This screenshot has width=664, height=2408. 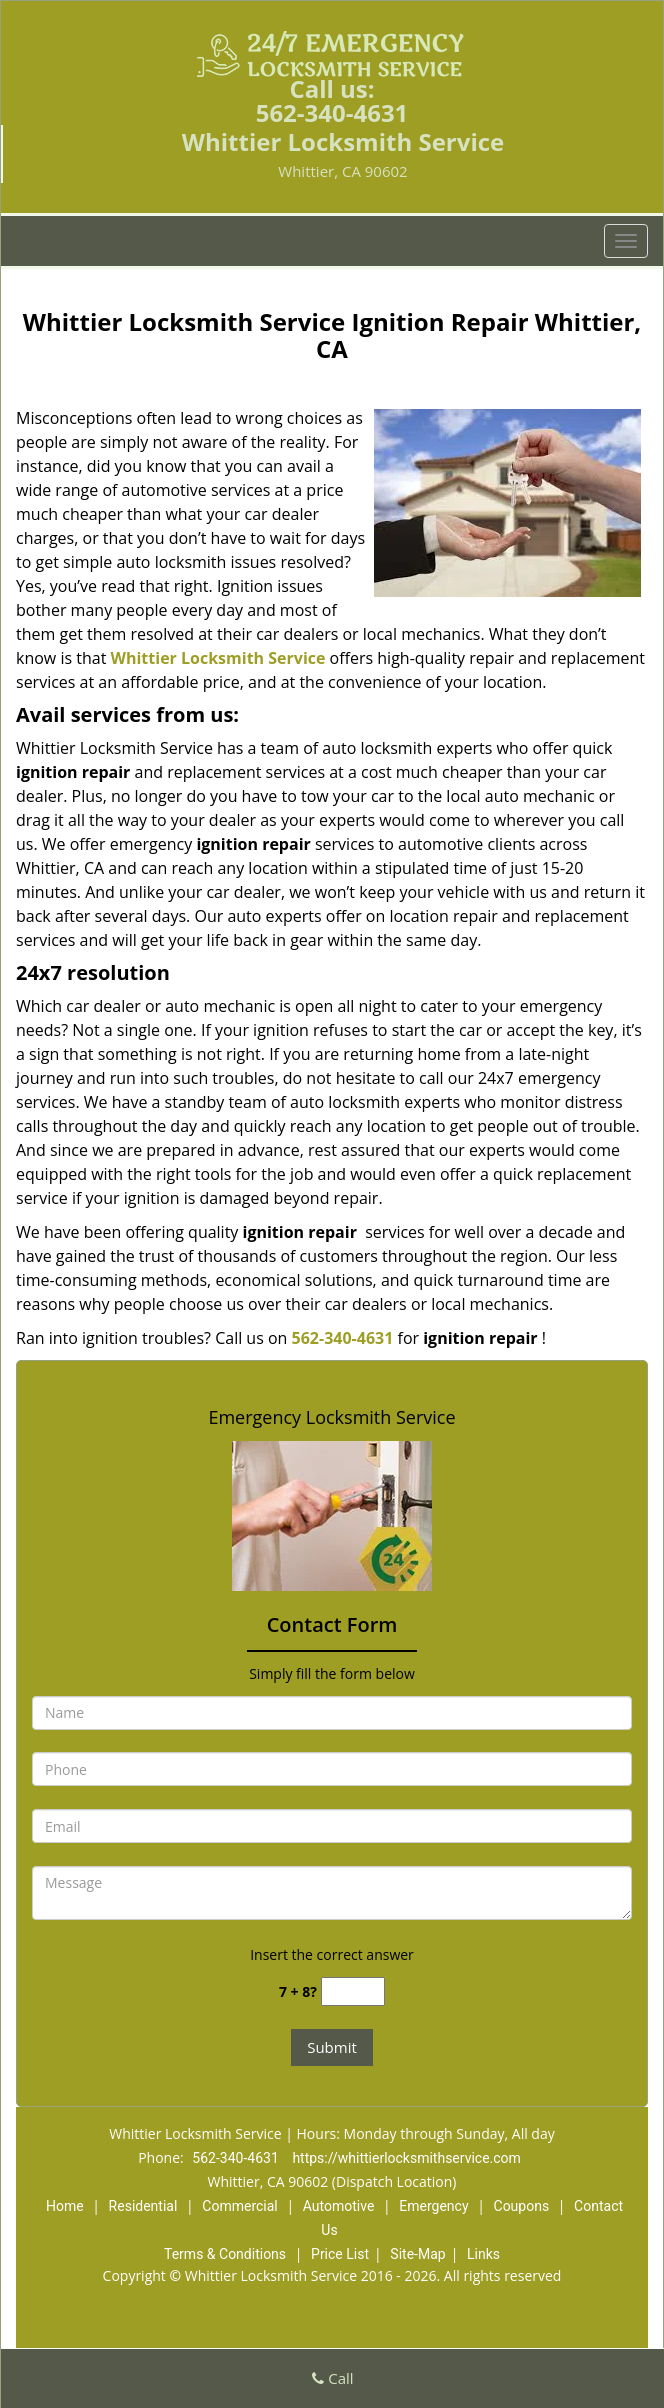 What do you see at coordinates (483, 2254) in the screenshot?
I see `Links` at bounding box center [483, 2254].